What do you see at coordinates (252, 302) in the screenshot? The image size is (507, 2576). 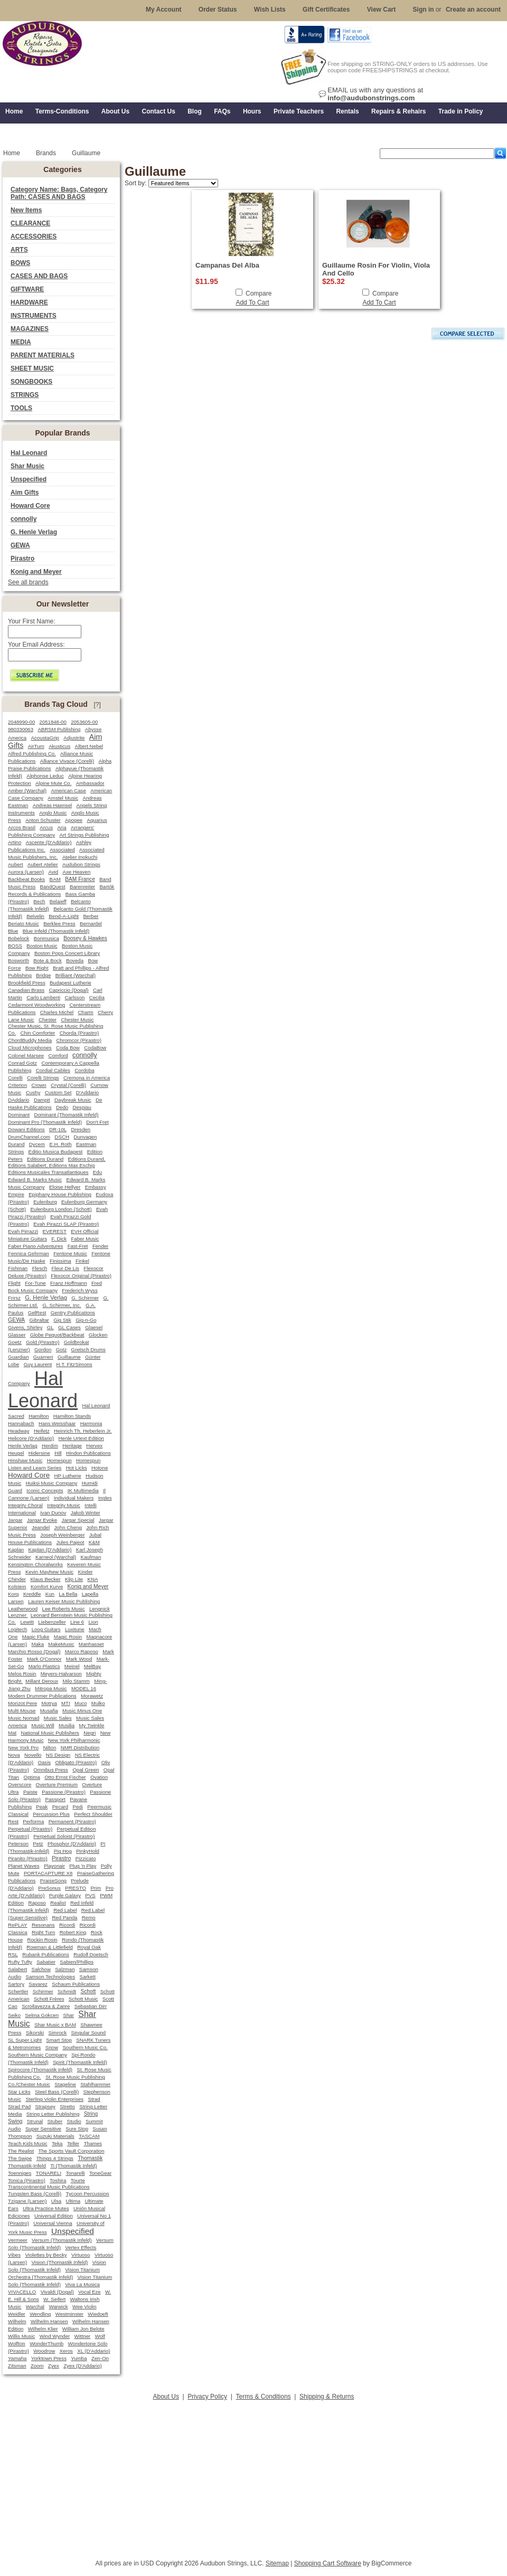 I see `Add To Cart` at bounding box center [252, 302].